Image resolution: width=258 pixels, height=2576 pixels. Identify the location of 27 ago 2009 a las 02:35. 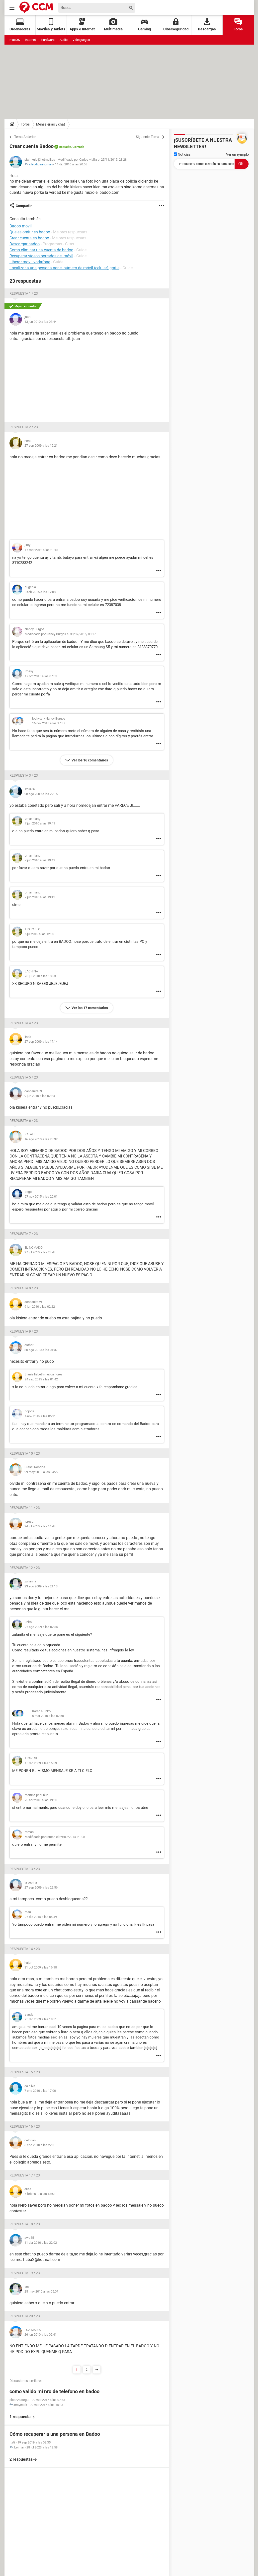
(41, 1627).